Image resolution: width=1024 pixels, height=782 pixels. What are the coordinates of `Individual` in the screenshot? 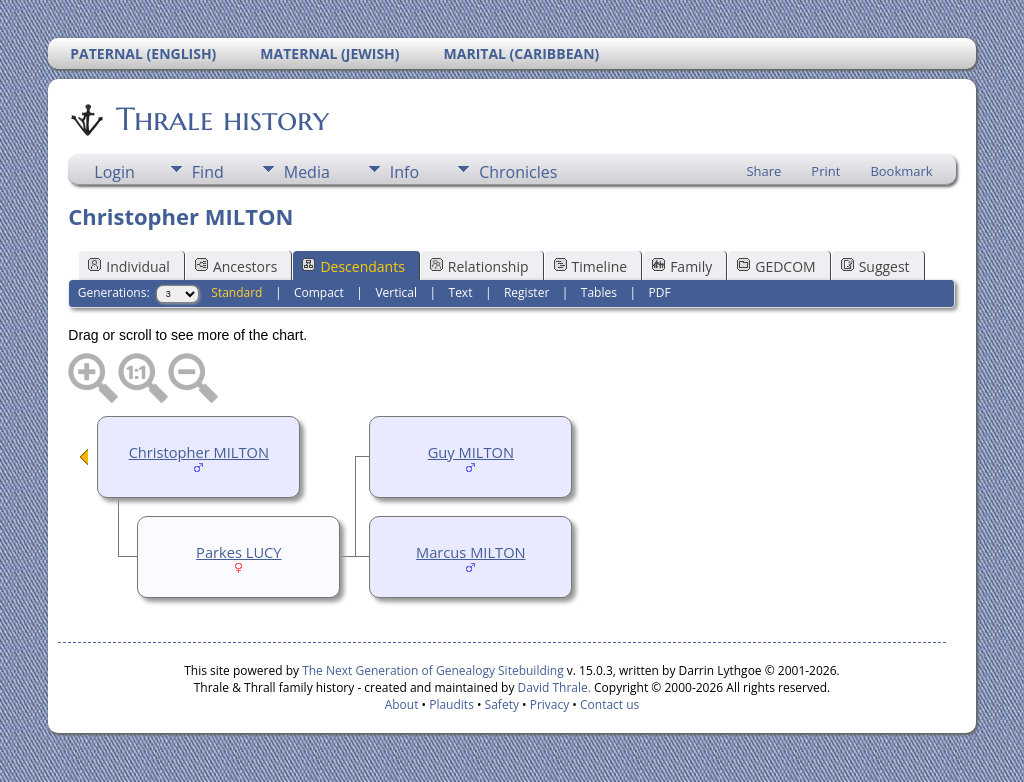 It's located at (129, 266).